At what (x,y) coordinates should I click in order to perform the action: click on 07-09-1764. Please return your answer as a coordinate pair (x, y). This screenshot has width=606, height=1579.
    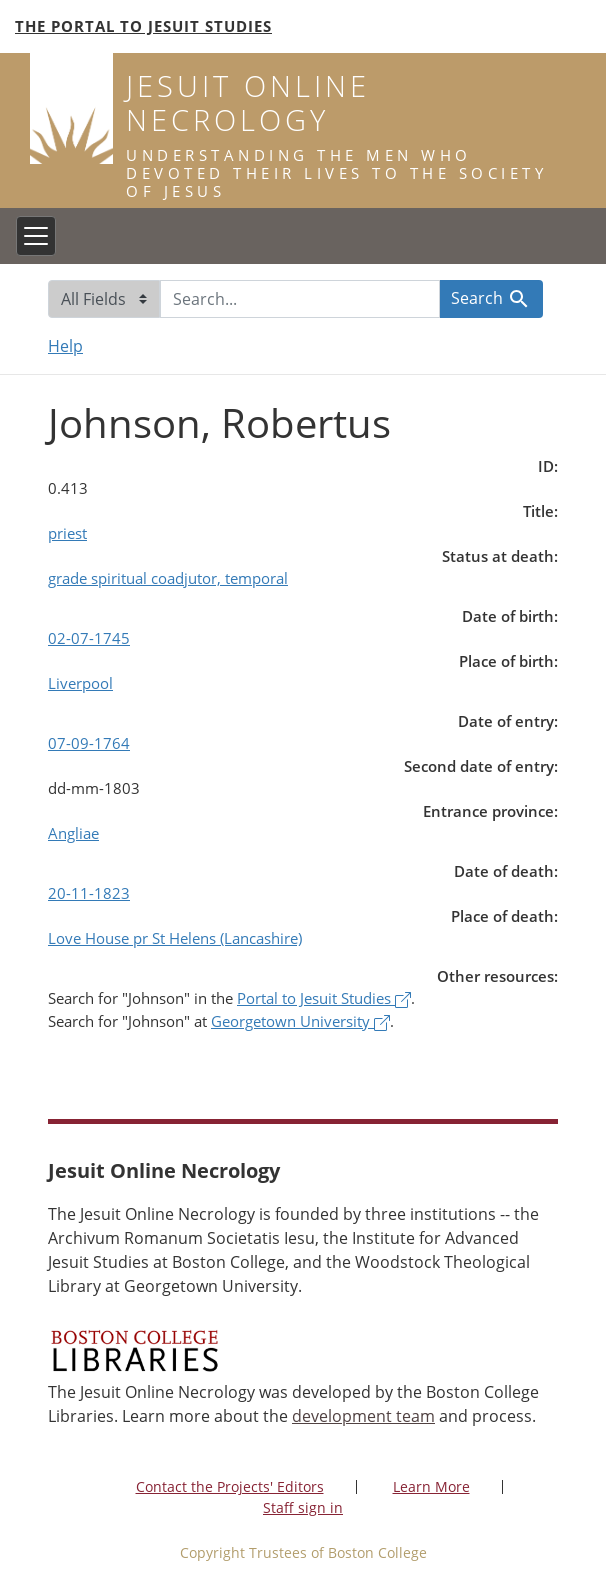
    Looking at the image, I should click on (89, 743).